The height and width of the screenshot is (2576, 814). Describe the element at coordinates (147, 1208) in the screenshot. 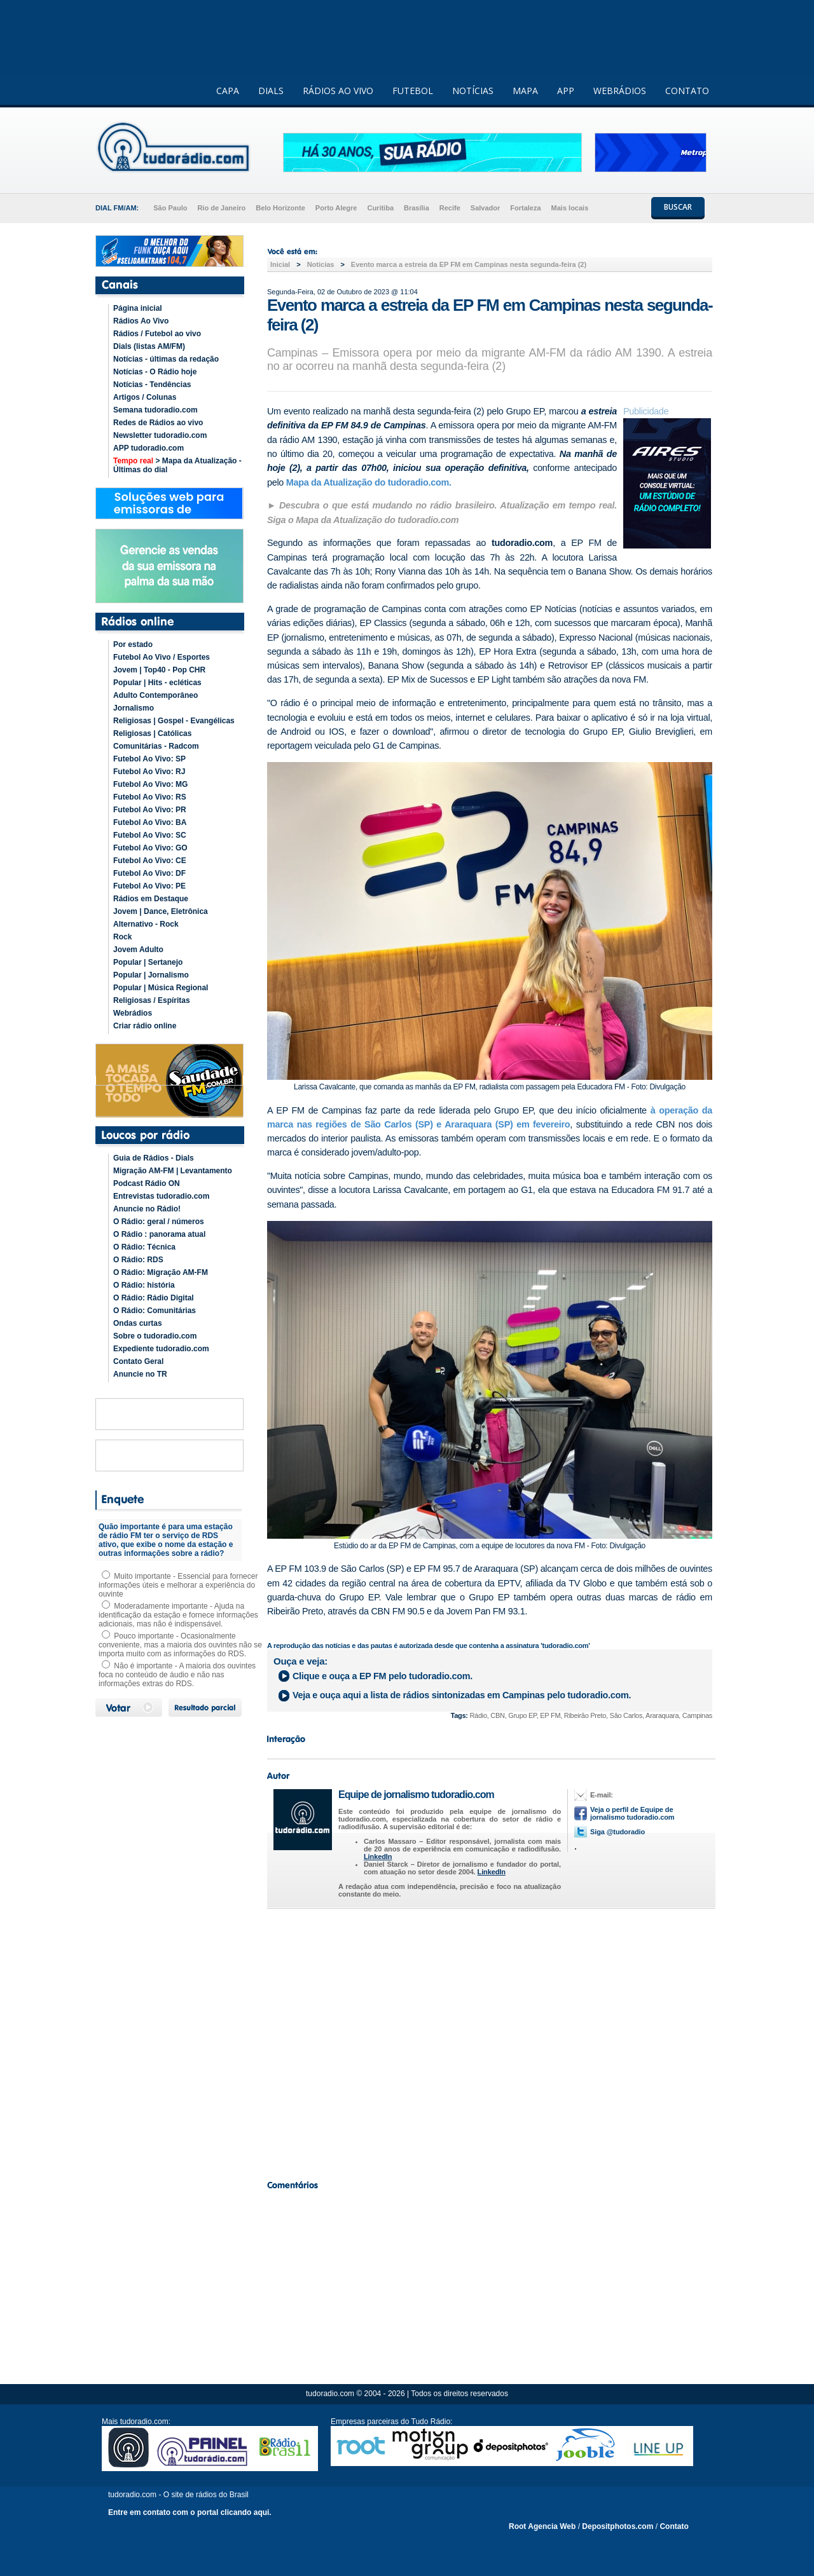

I see `Anuncie no Rádio!` at that location.